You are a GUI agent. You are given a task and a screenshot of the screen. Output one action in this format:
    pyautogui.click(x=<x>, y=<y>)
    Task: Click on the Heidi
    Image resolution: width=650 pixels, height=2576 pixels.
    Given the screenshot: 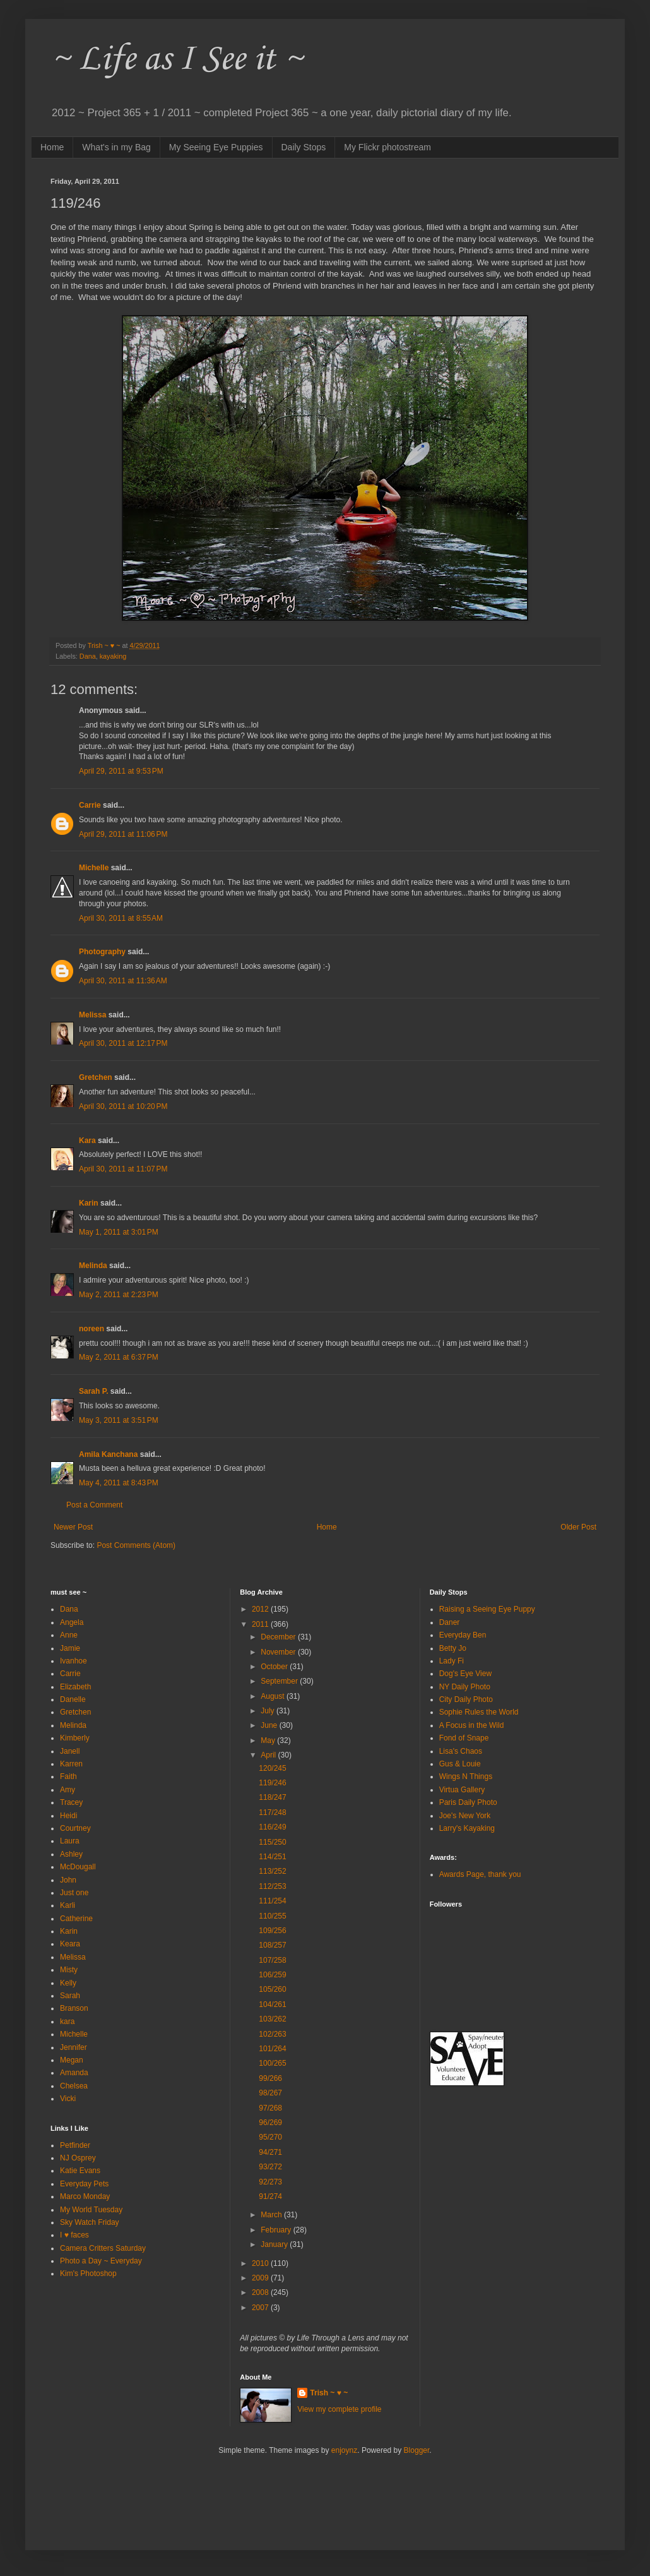 What is the action you would take?
    pyautogui.click(x=68, y=1815)
    